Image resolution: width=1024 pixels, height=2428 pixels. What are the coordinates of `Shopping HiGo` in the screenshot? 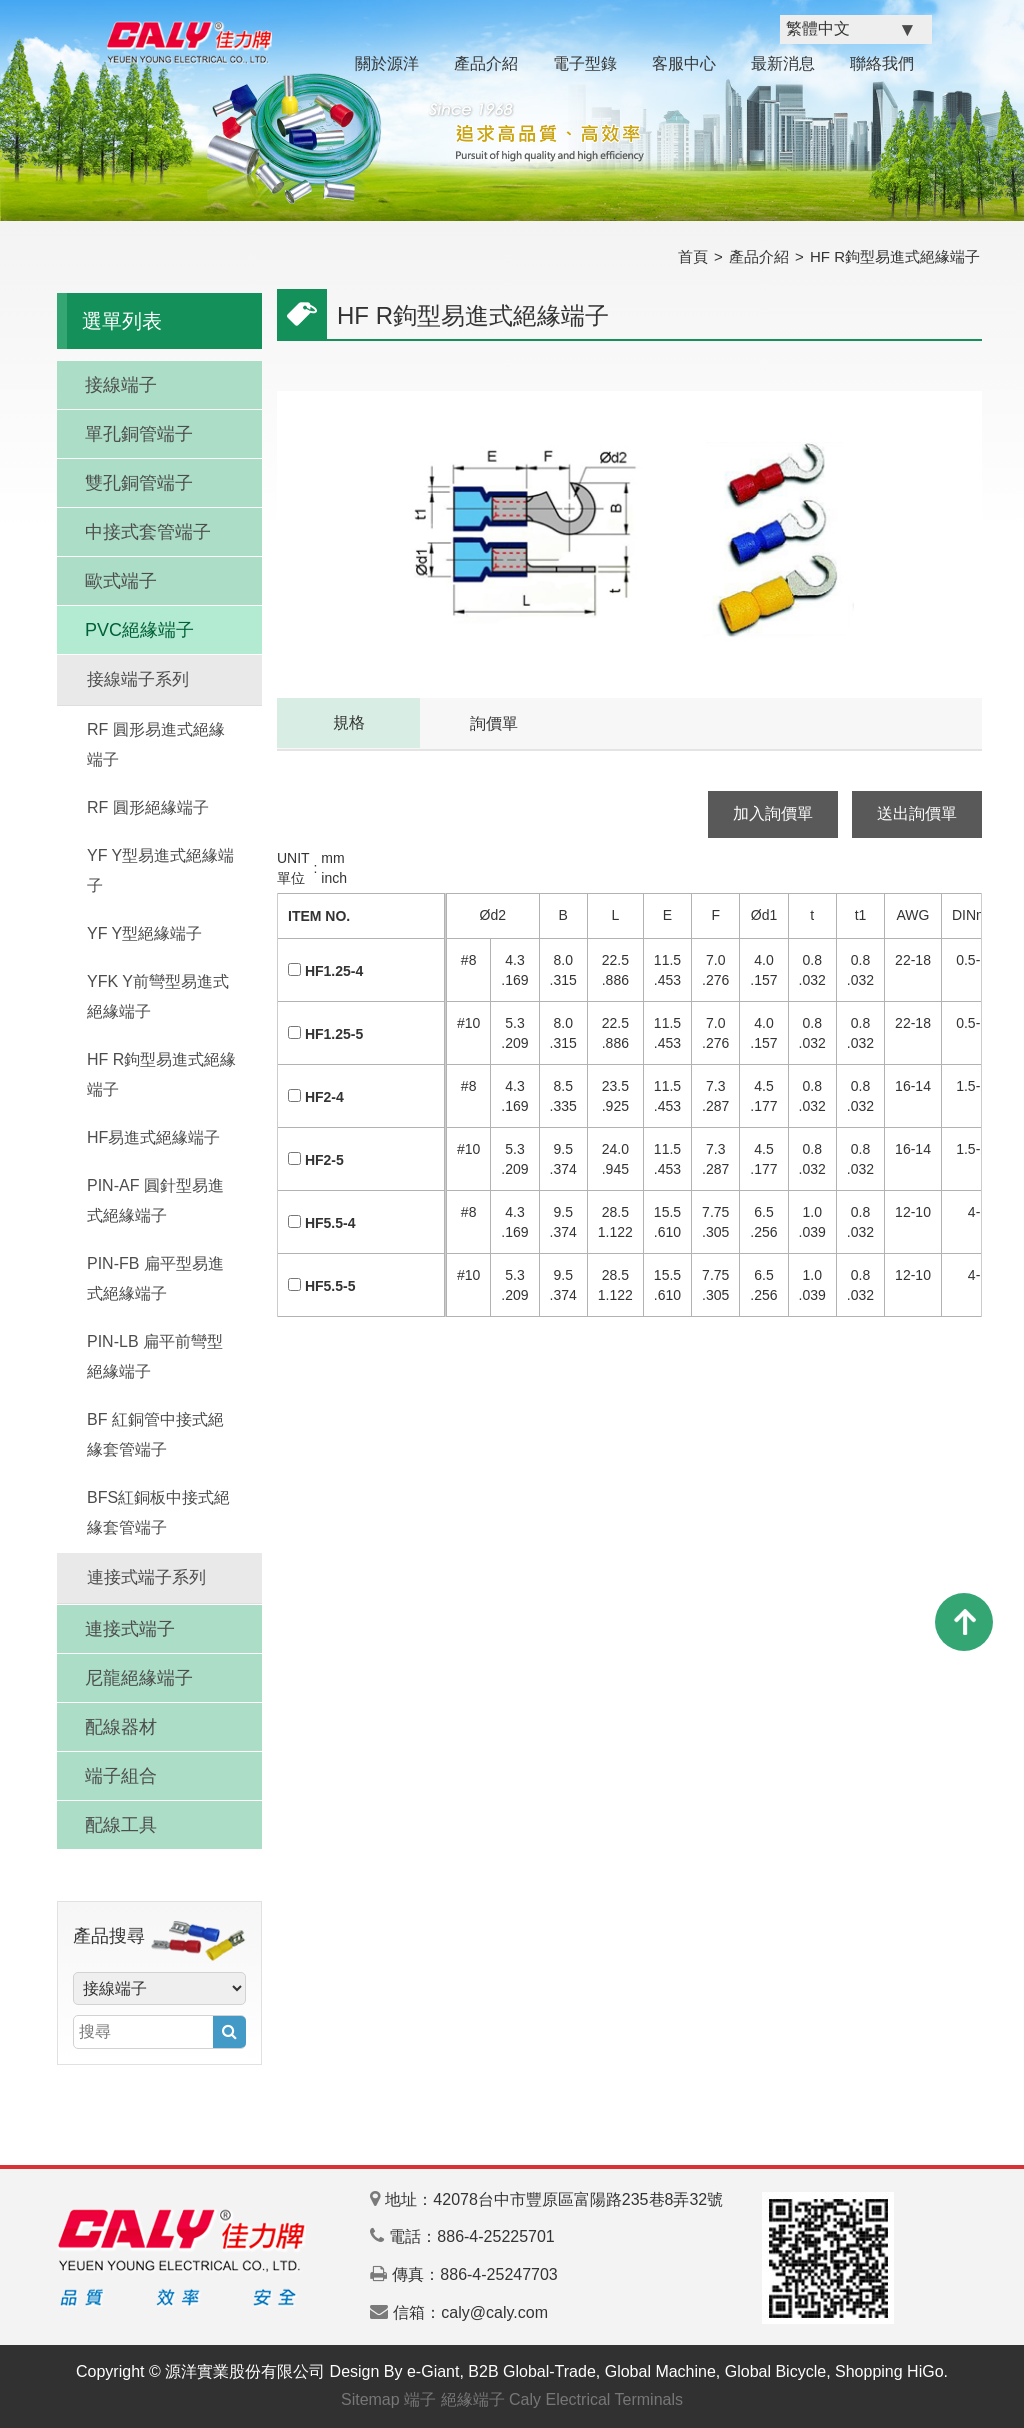 It's located at (889, 2371).